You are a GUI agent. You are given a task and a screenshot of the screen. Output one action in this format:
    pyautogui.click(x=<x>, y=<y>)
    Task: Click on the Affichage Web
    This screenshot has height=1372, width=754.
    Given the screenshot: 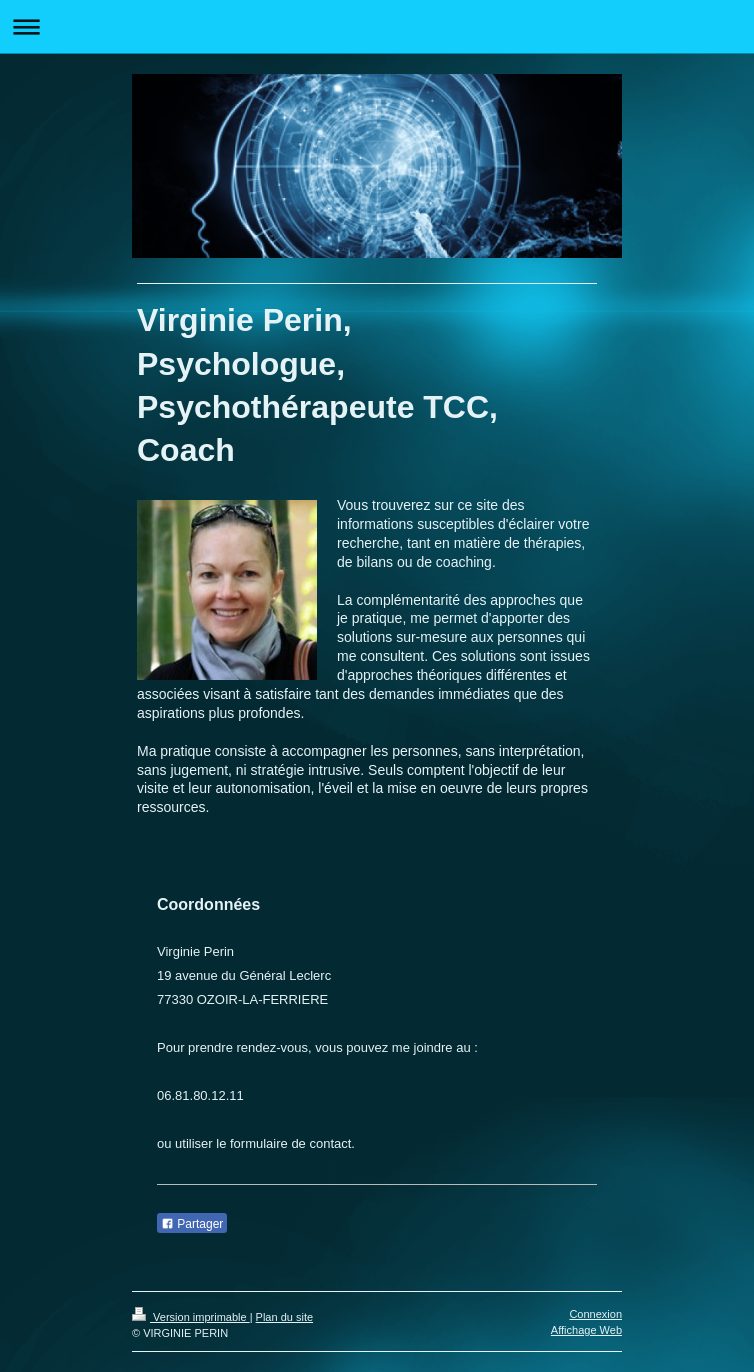 What is the action you would take?
    pyautogui.click(x=586, y=1330)
    